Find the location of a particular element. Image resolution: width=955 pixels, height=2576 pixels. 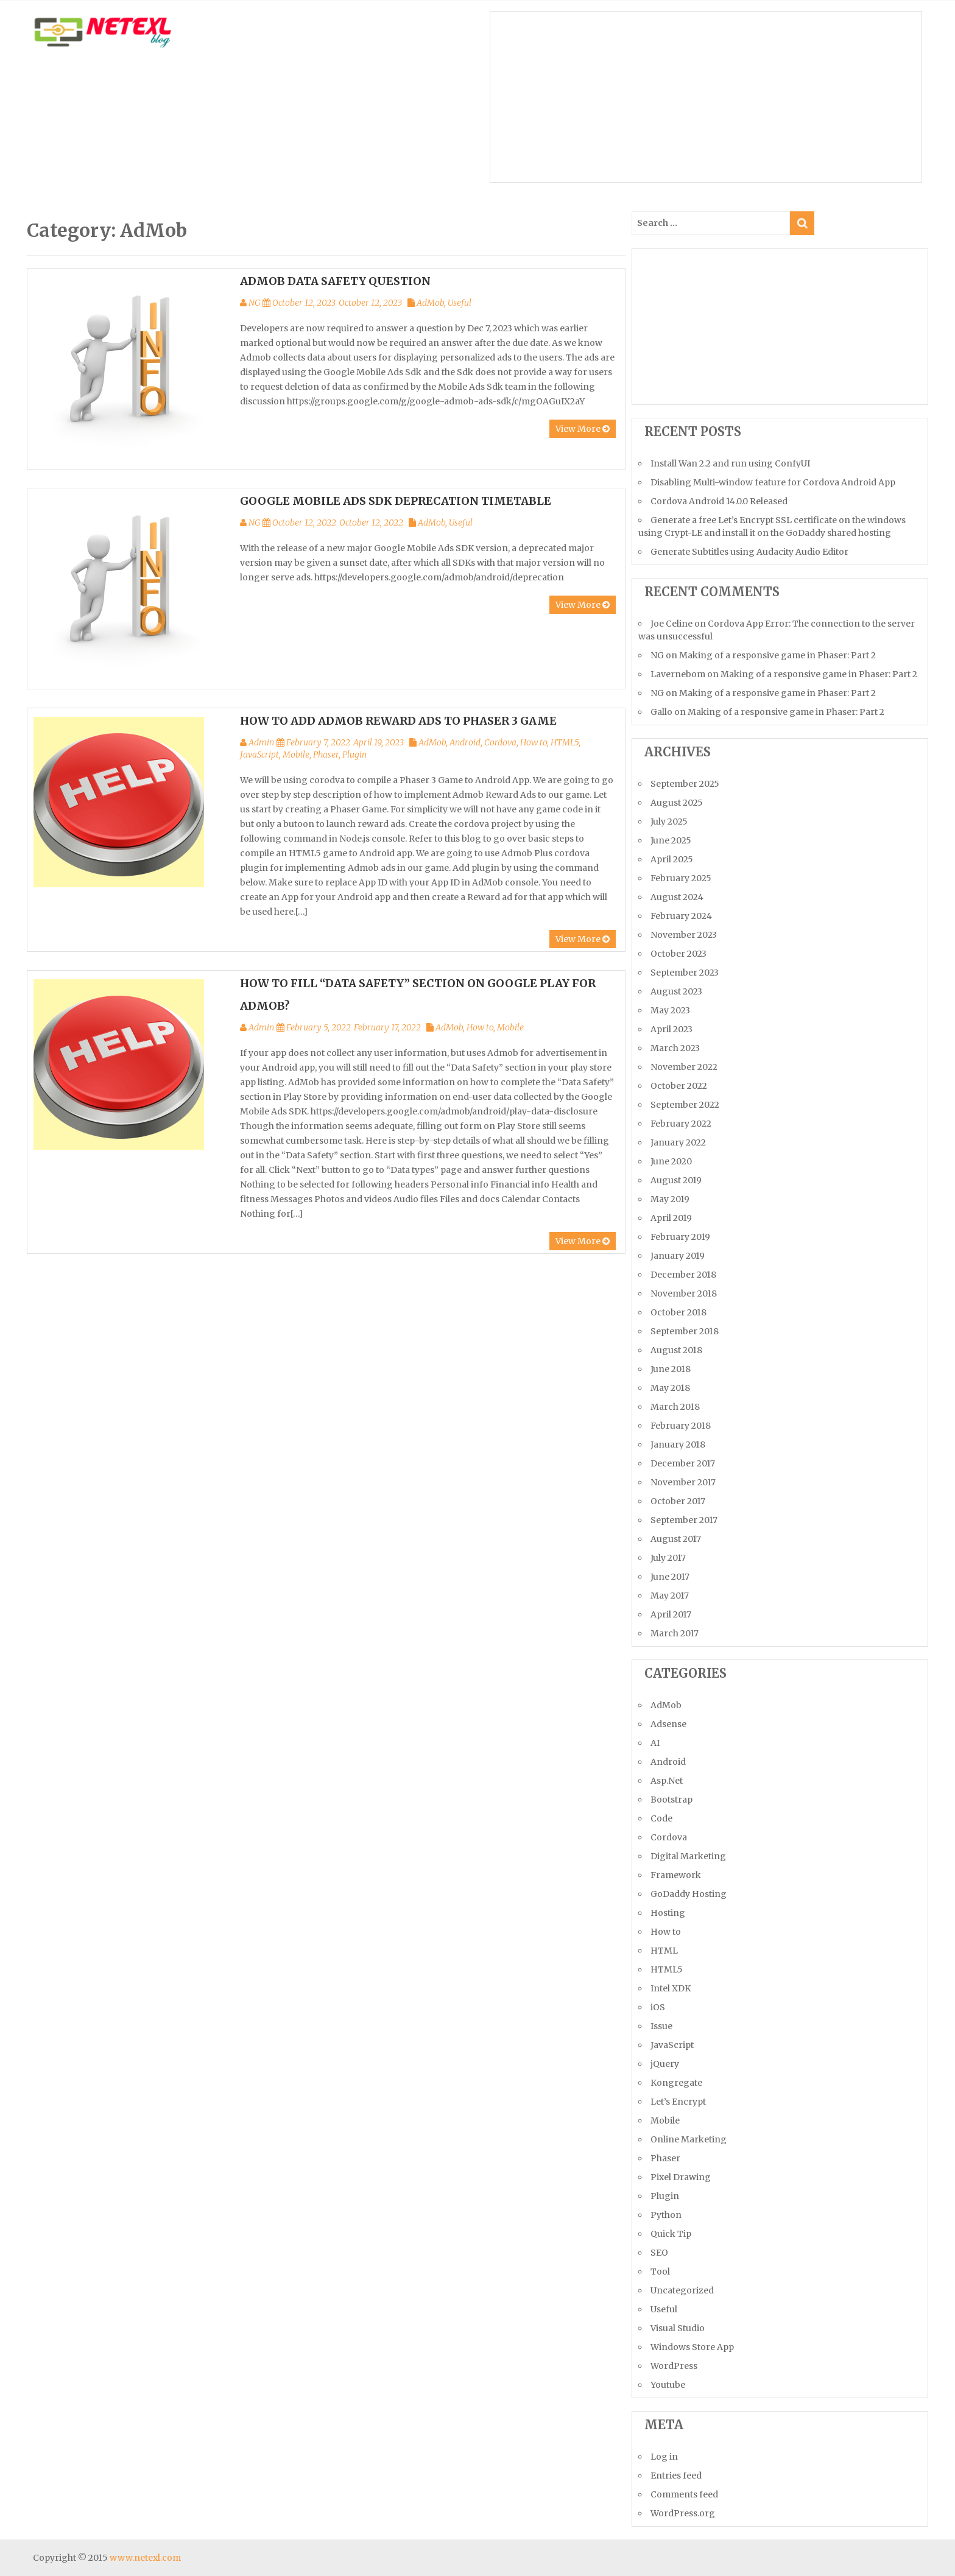

February 2019 is located at coordinates (680, 1236).